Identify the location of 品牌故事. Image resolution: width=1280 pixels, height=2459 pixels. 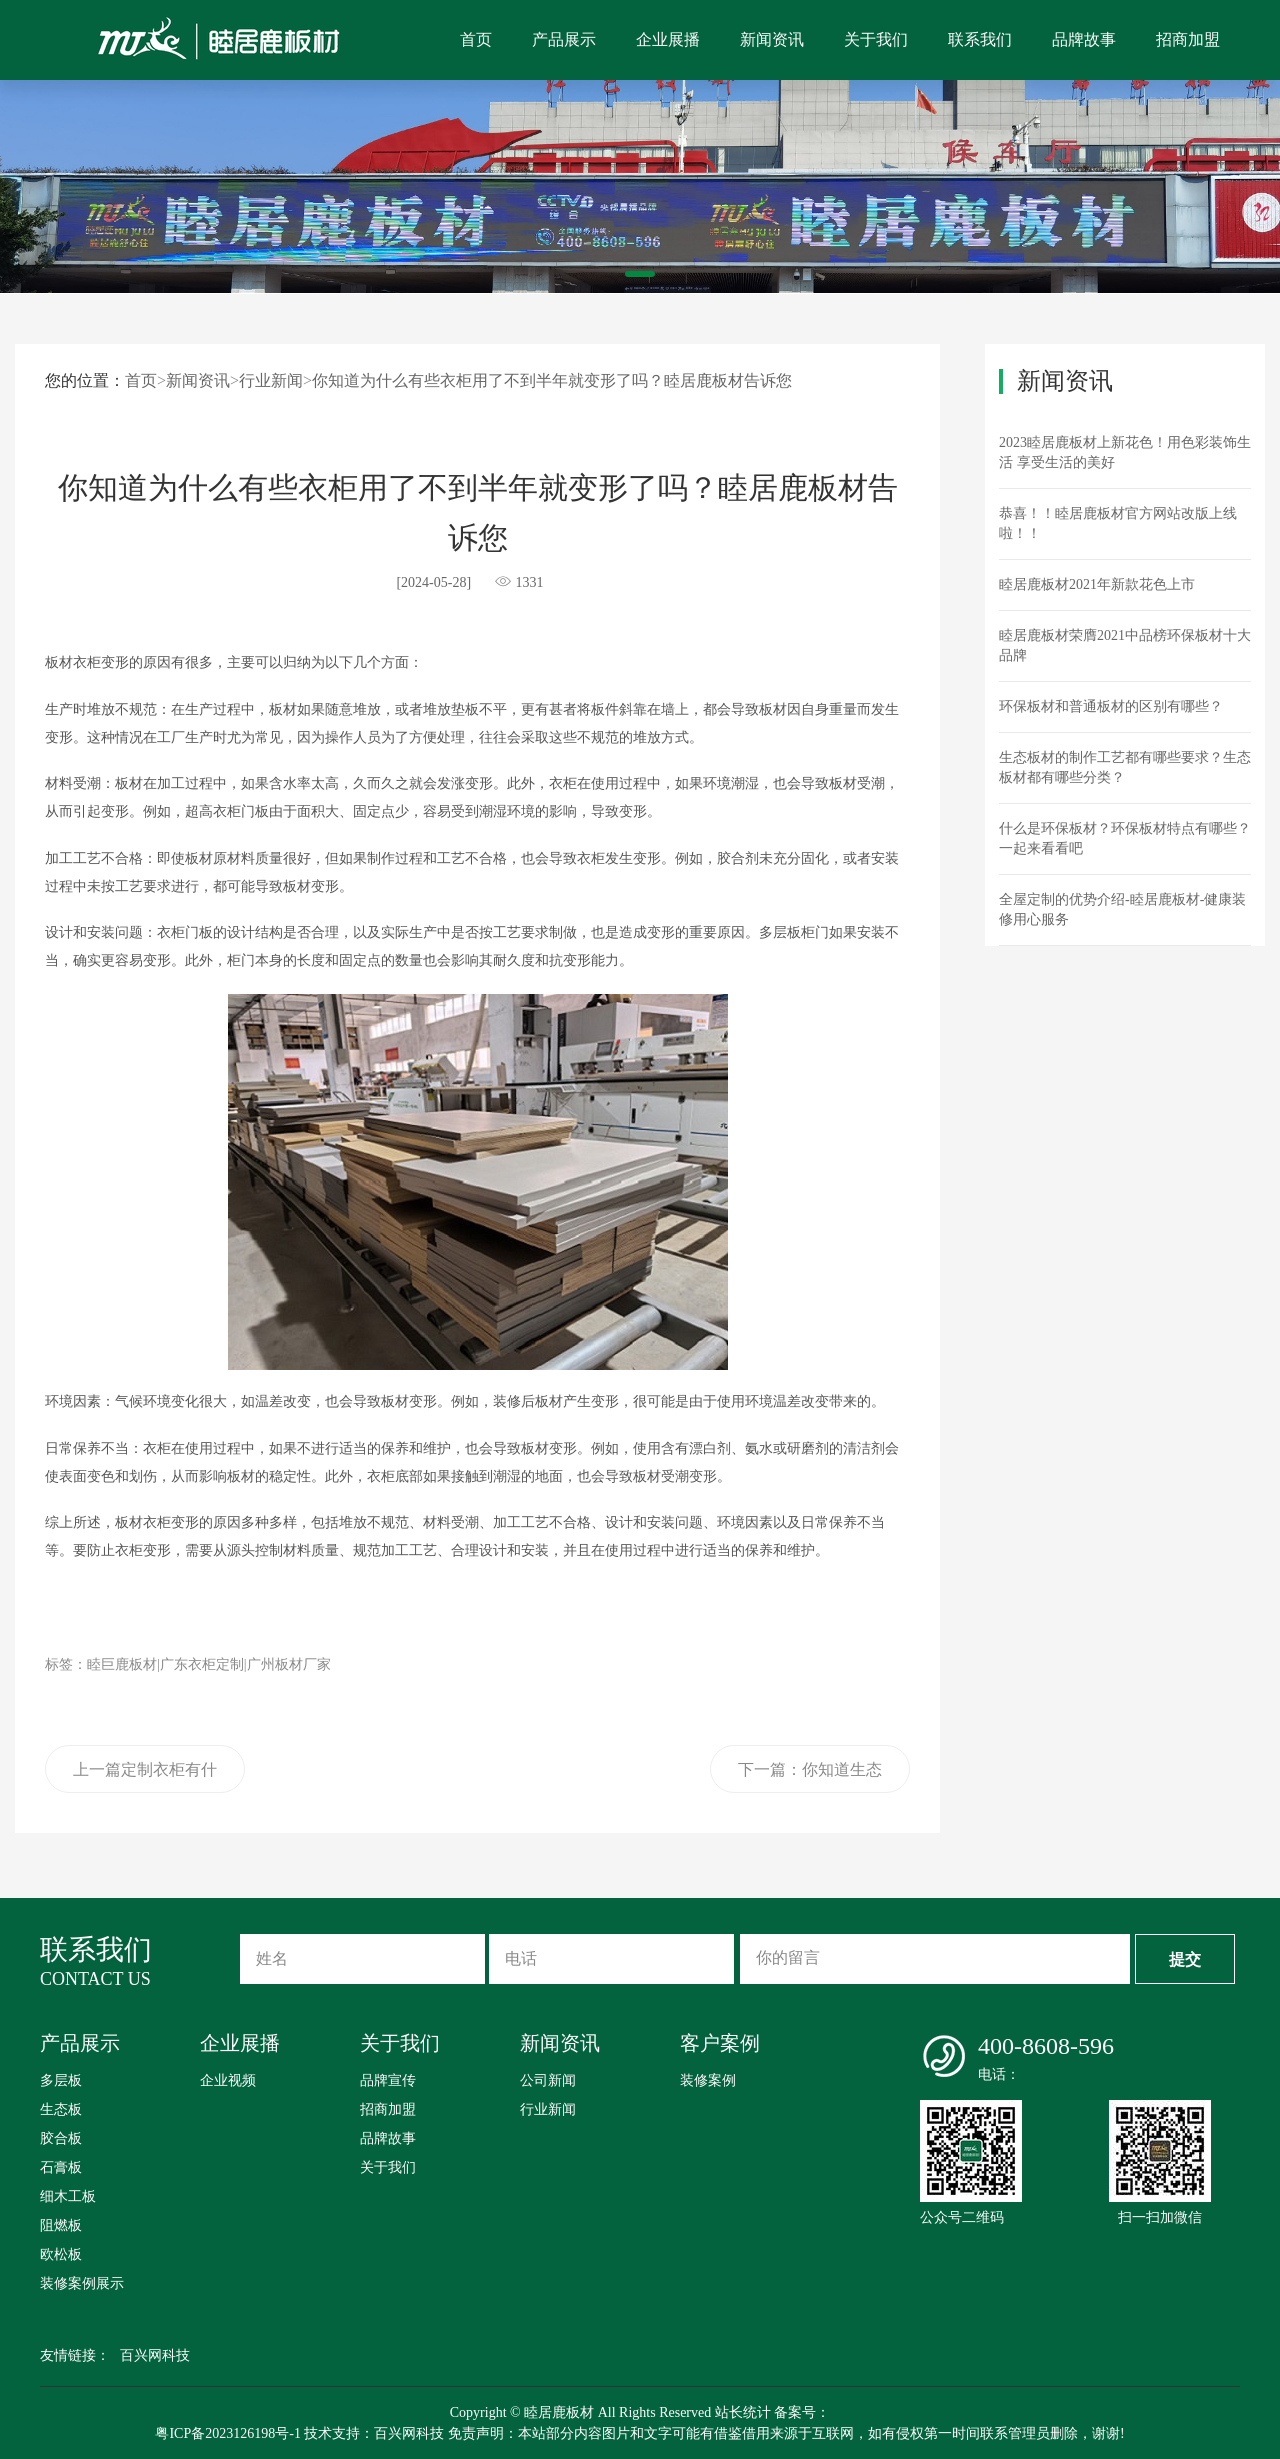
(1084, 39).